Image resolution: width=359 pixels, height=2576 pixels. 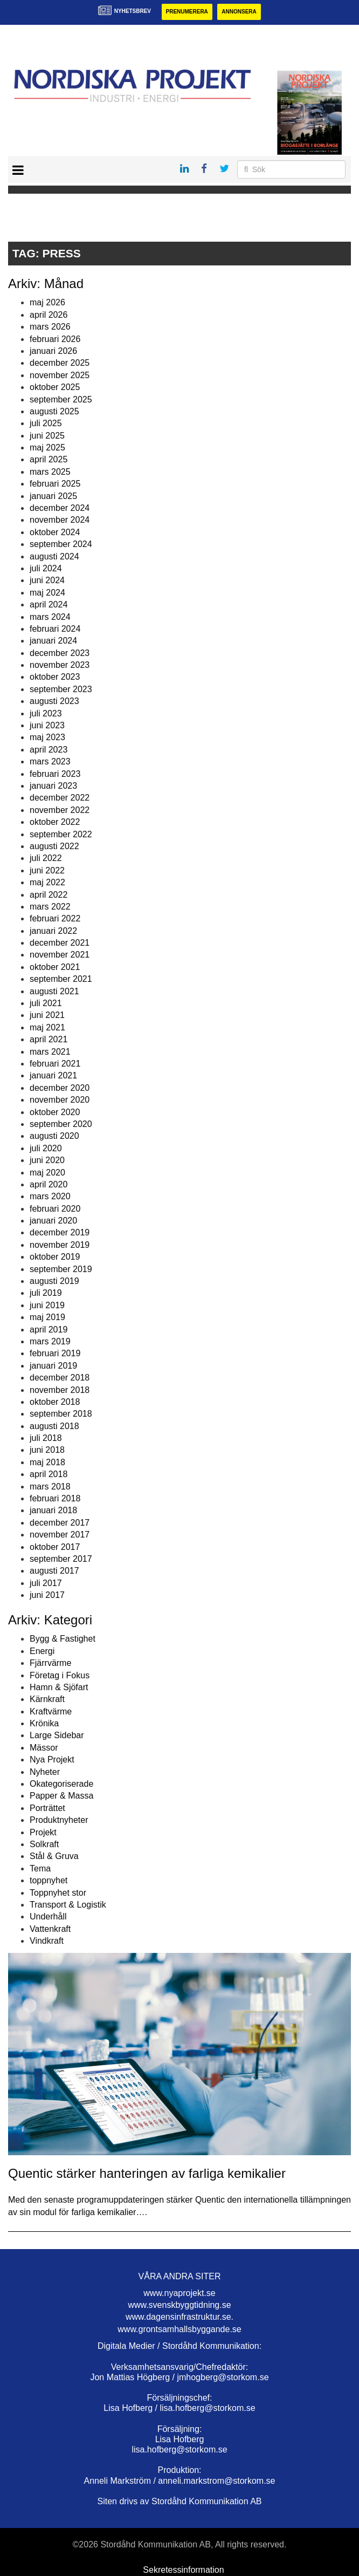 What do you see at coordinates (61, 1795) in the screenshot?
I see `Papper & Massa` at bounding box center [61, 1795].